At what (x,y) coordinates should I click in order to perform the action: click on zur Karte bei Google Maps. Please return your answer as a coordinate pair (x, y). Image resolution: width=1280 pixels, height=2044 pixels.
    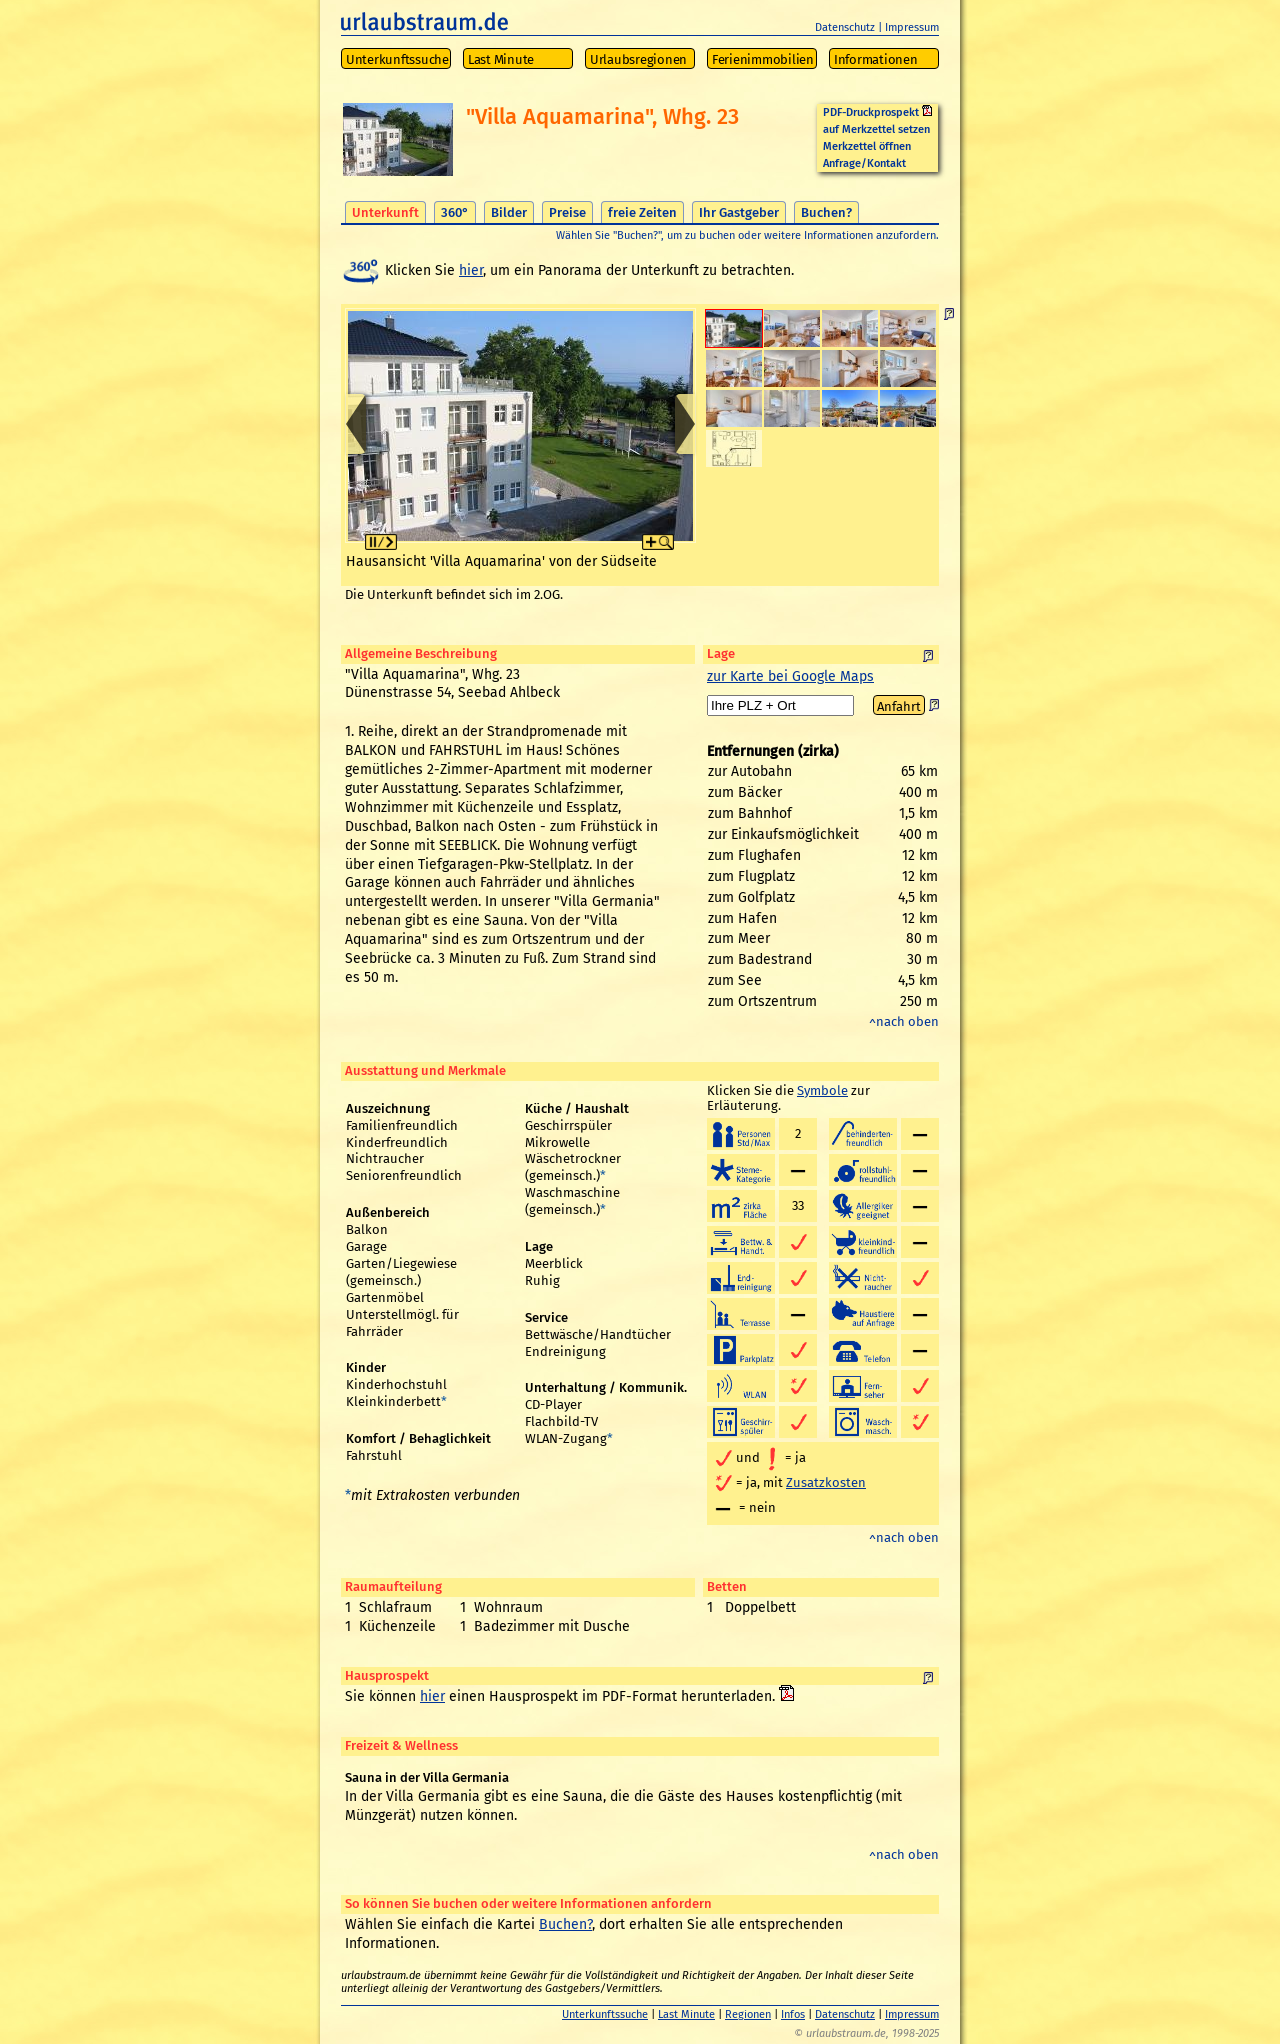
    Looking at the image, I should click on (790, 676).